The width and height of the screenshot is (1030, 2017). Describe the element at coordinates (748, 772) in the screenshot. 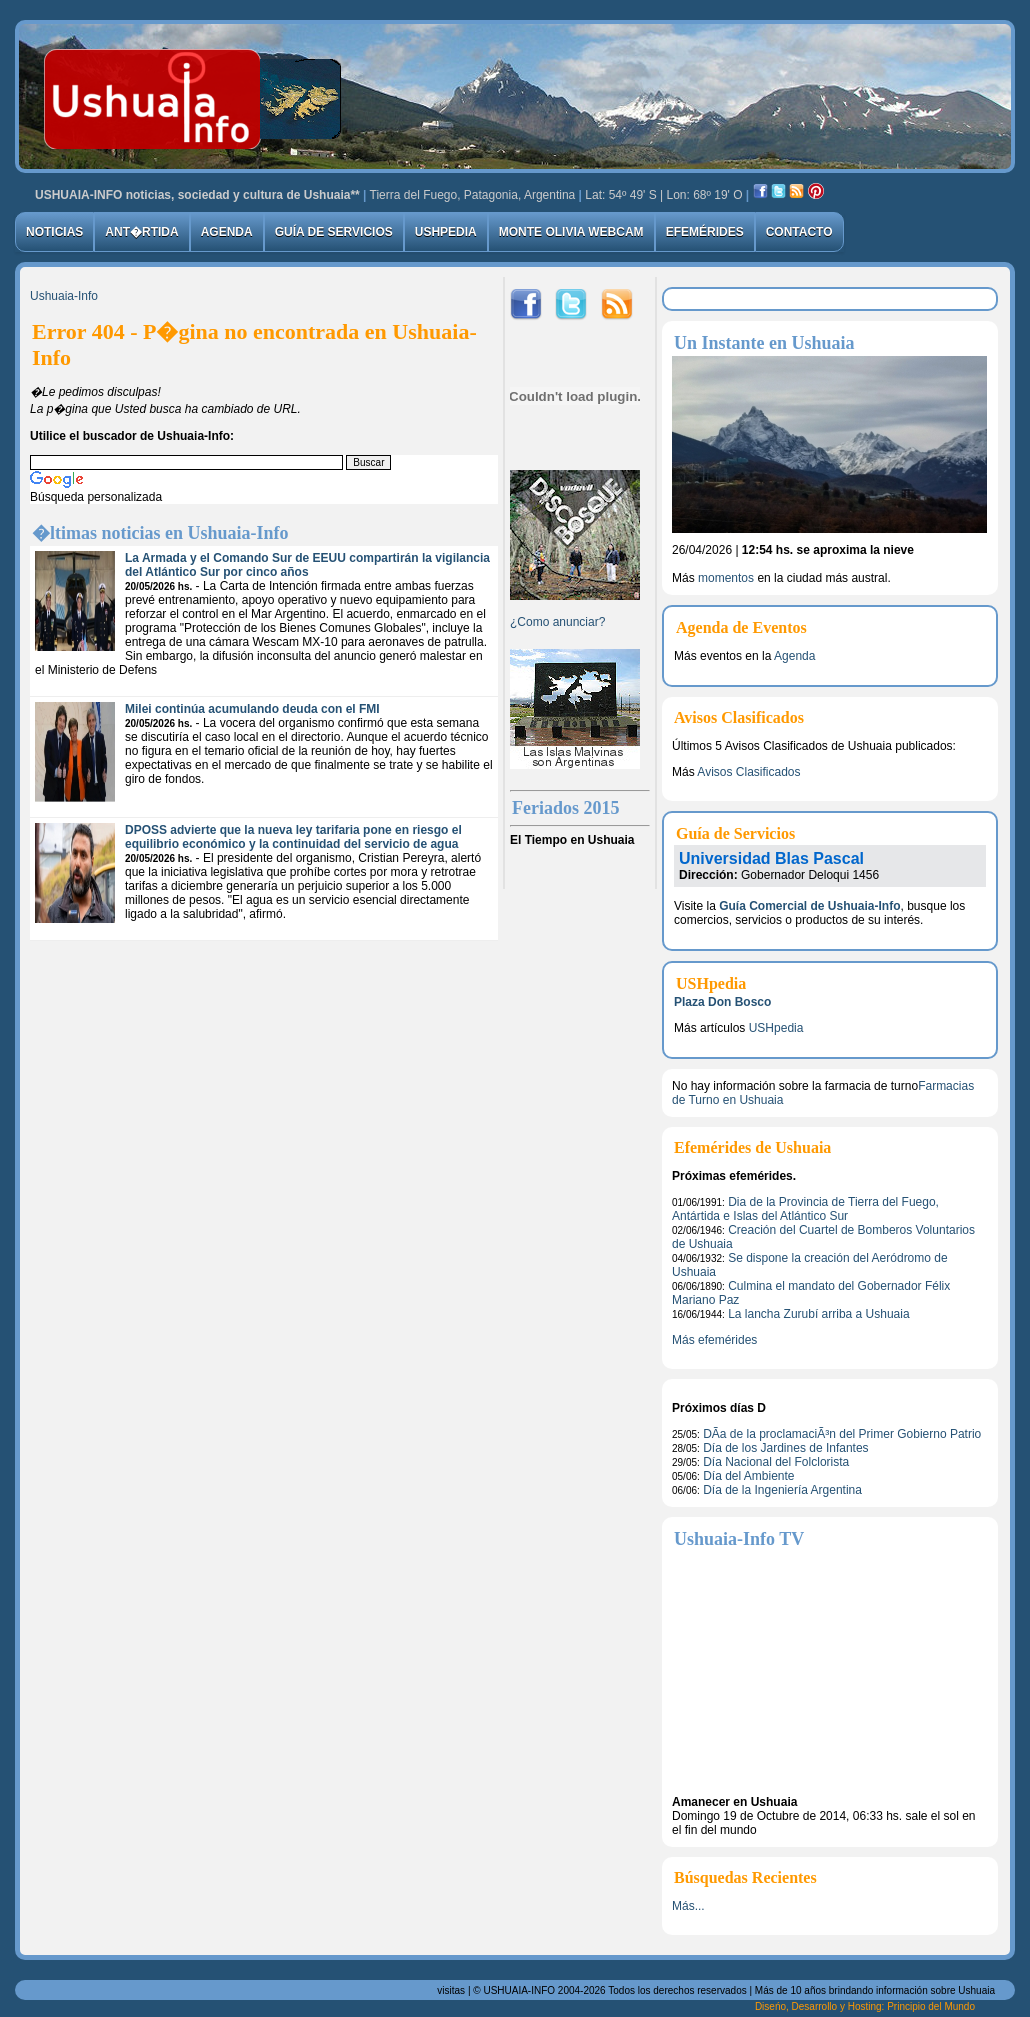

I see `Avisos Clasificados` at that location.